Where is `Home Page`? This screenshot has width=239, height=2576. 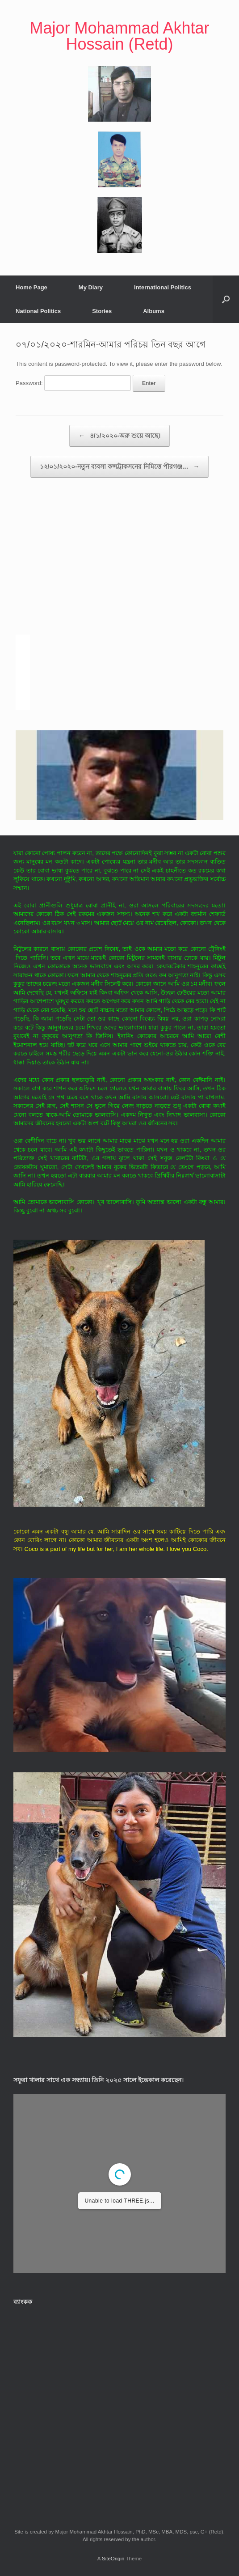
Home Page is located at coordinates (31, 287).